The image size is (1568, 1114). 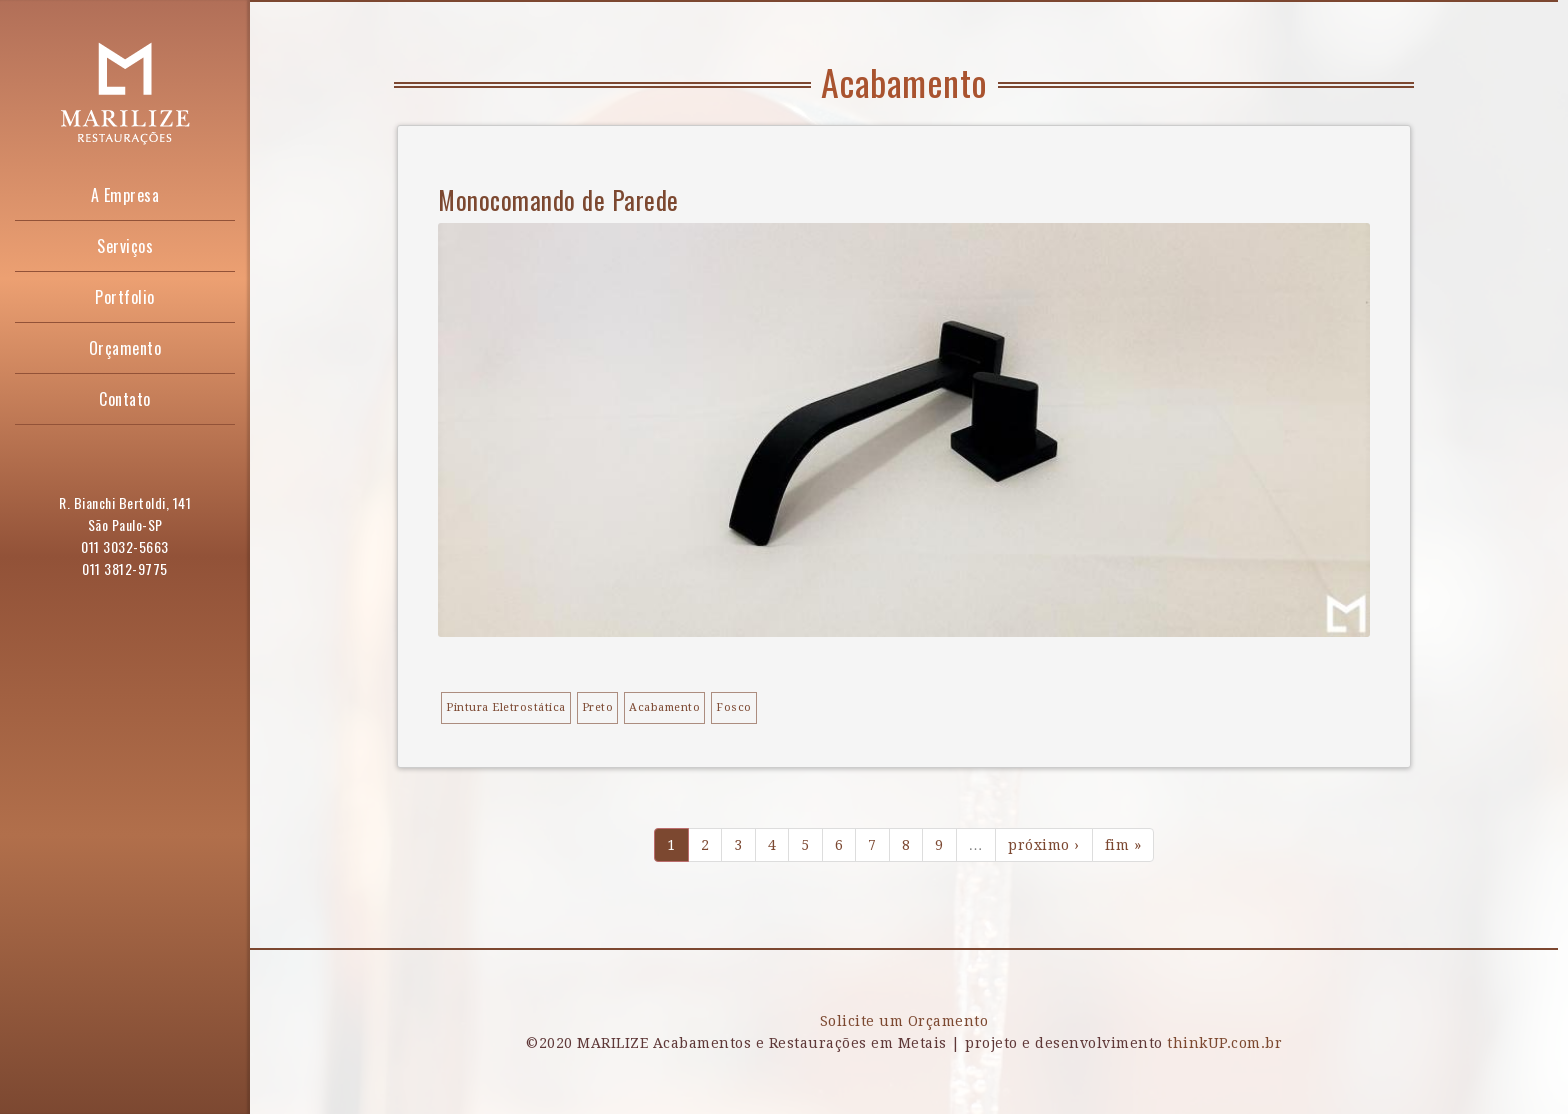 I want to click on Fosco, so click(x=734, y=707).